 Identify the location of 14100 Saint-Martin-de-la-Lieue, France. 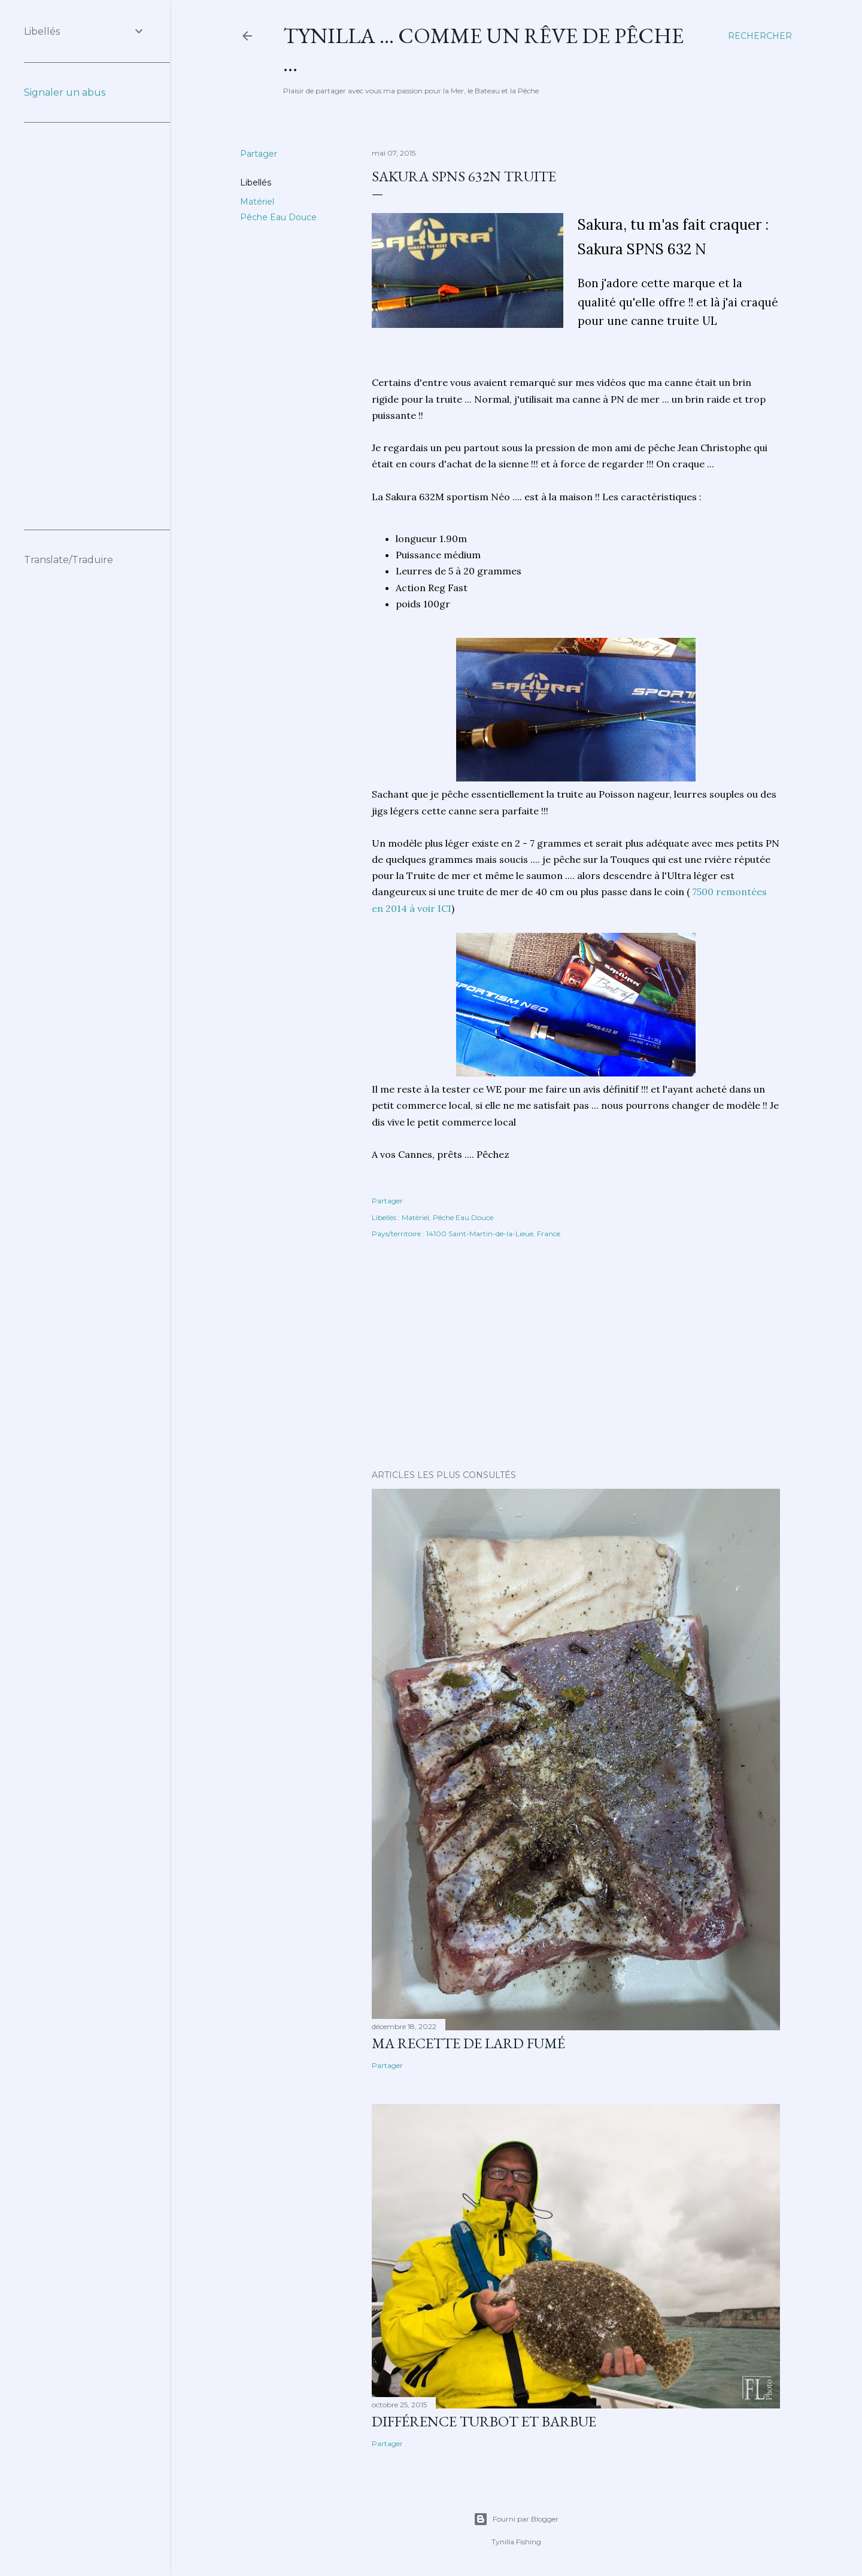
(493, 1233).